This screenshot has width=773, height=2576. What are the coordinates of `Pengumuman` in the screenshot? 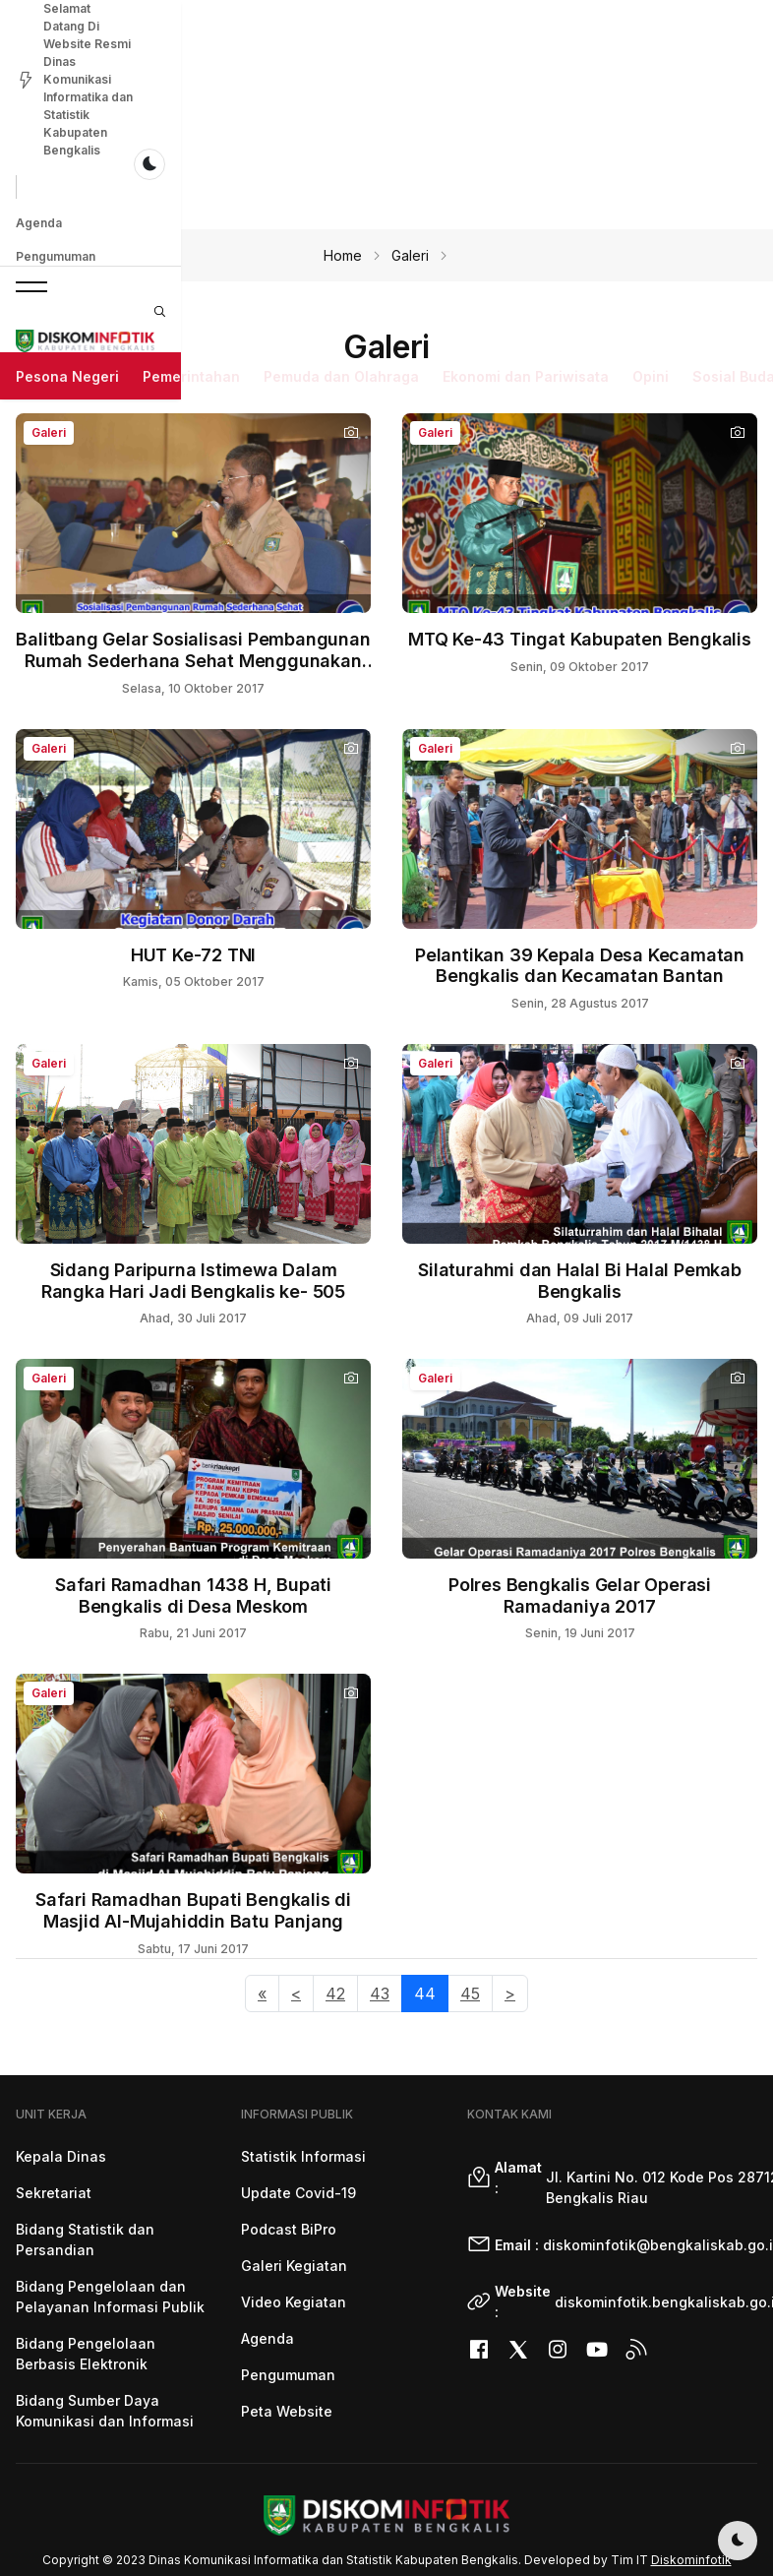 It's located at (117, 86).